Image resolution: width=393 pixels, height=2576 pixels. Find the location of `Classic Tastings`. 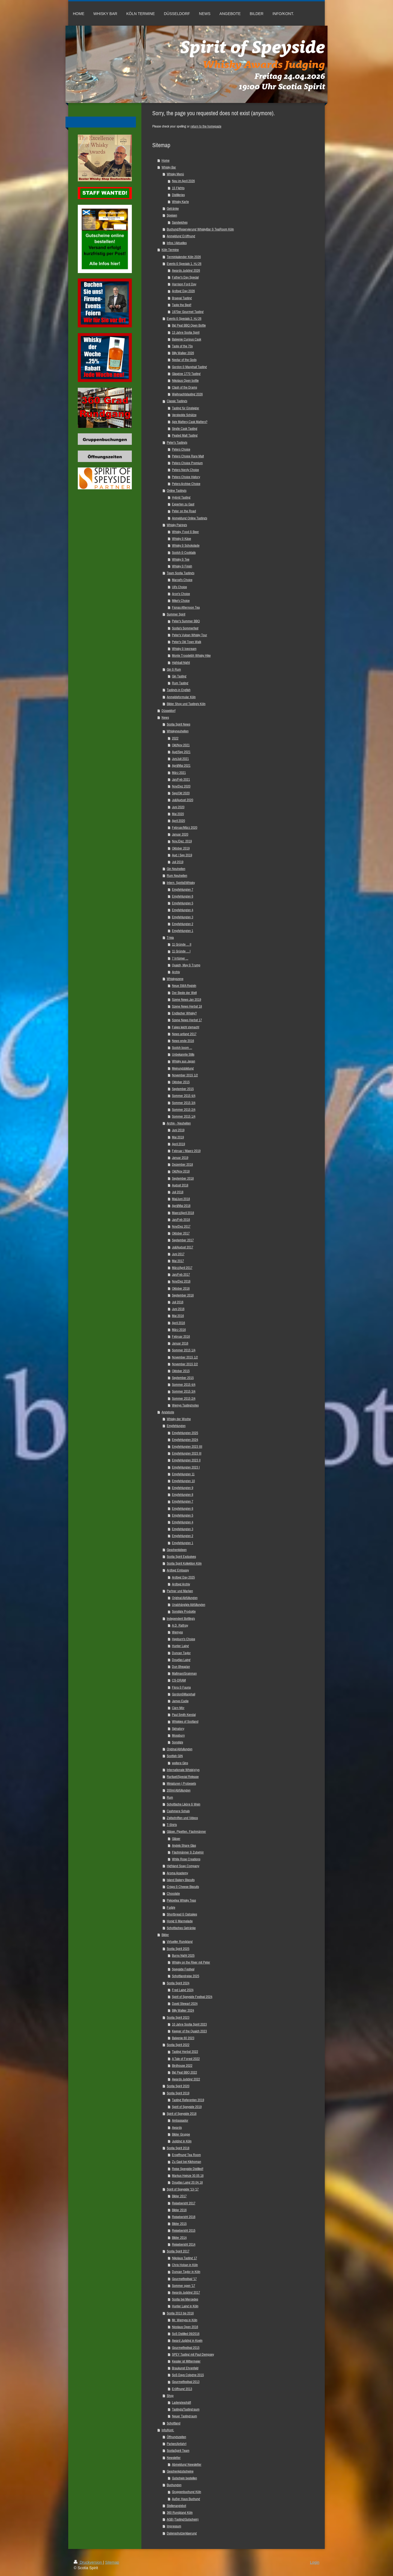

Classic Tastings is located at coordinates (177, 401).